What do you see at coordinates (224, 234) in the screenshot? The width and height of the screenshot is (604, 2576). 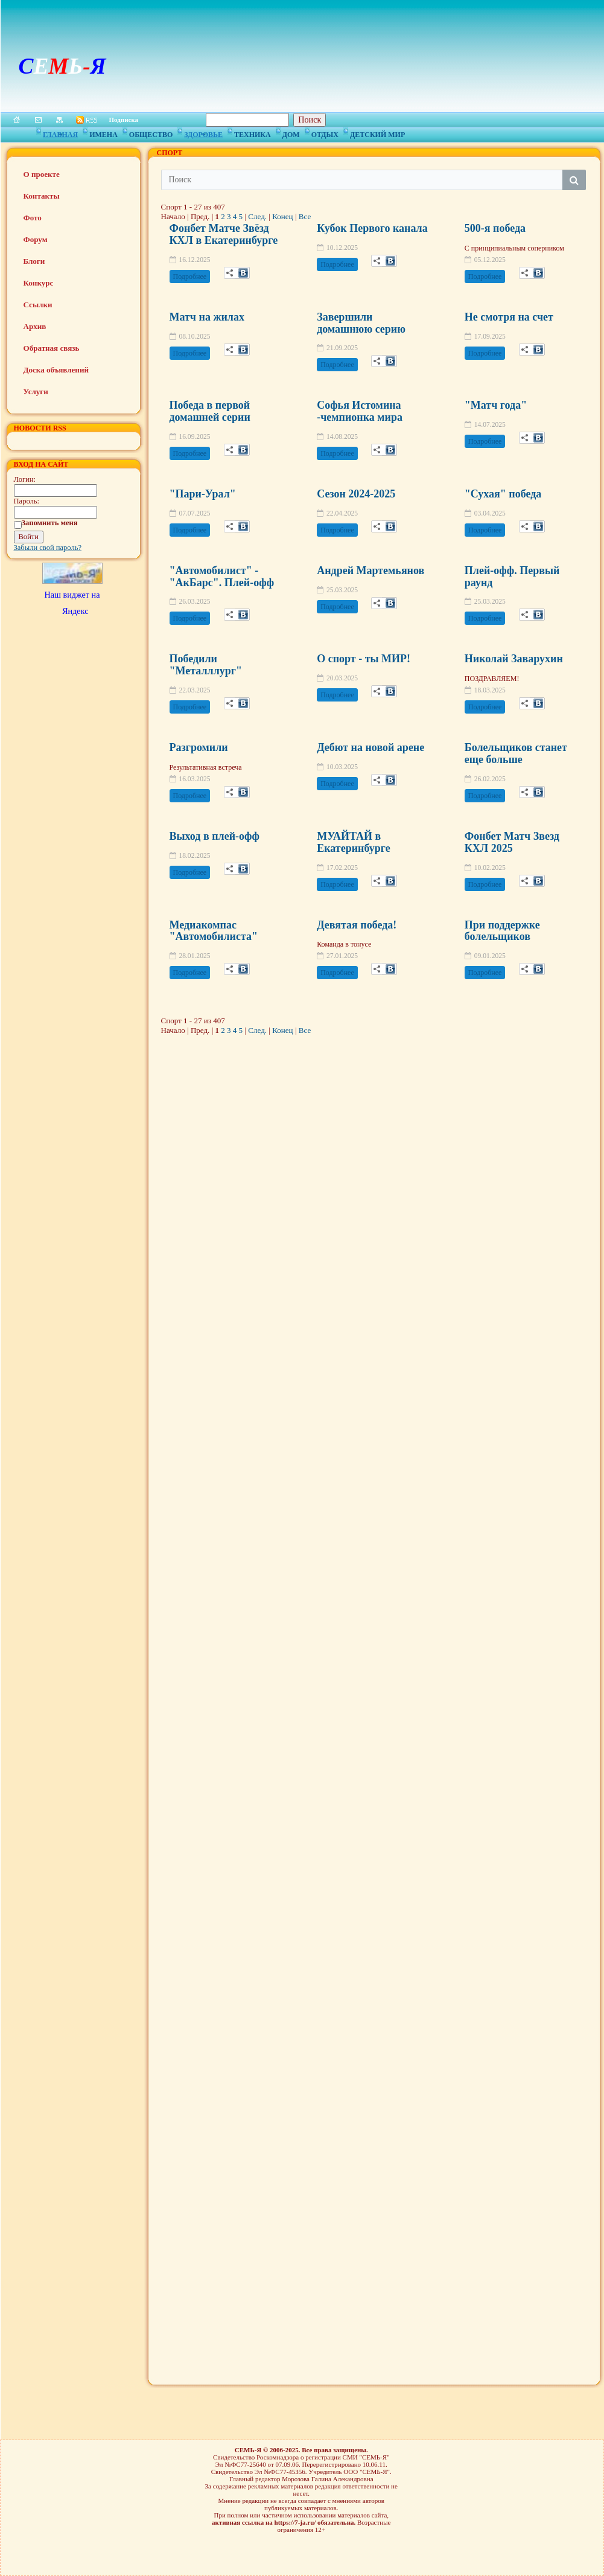 I see `Фонбет Матче Звёзд КХЛ в Екатеринбурге` at bounding box center [224, 234].